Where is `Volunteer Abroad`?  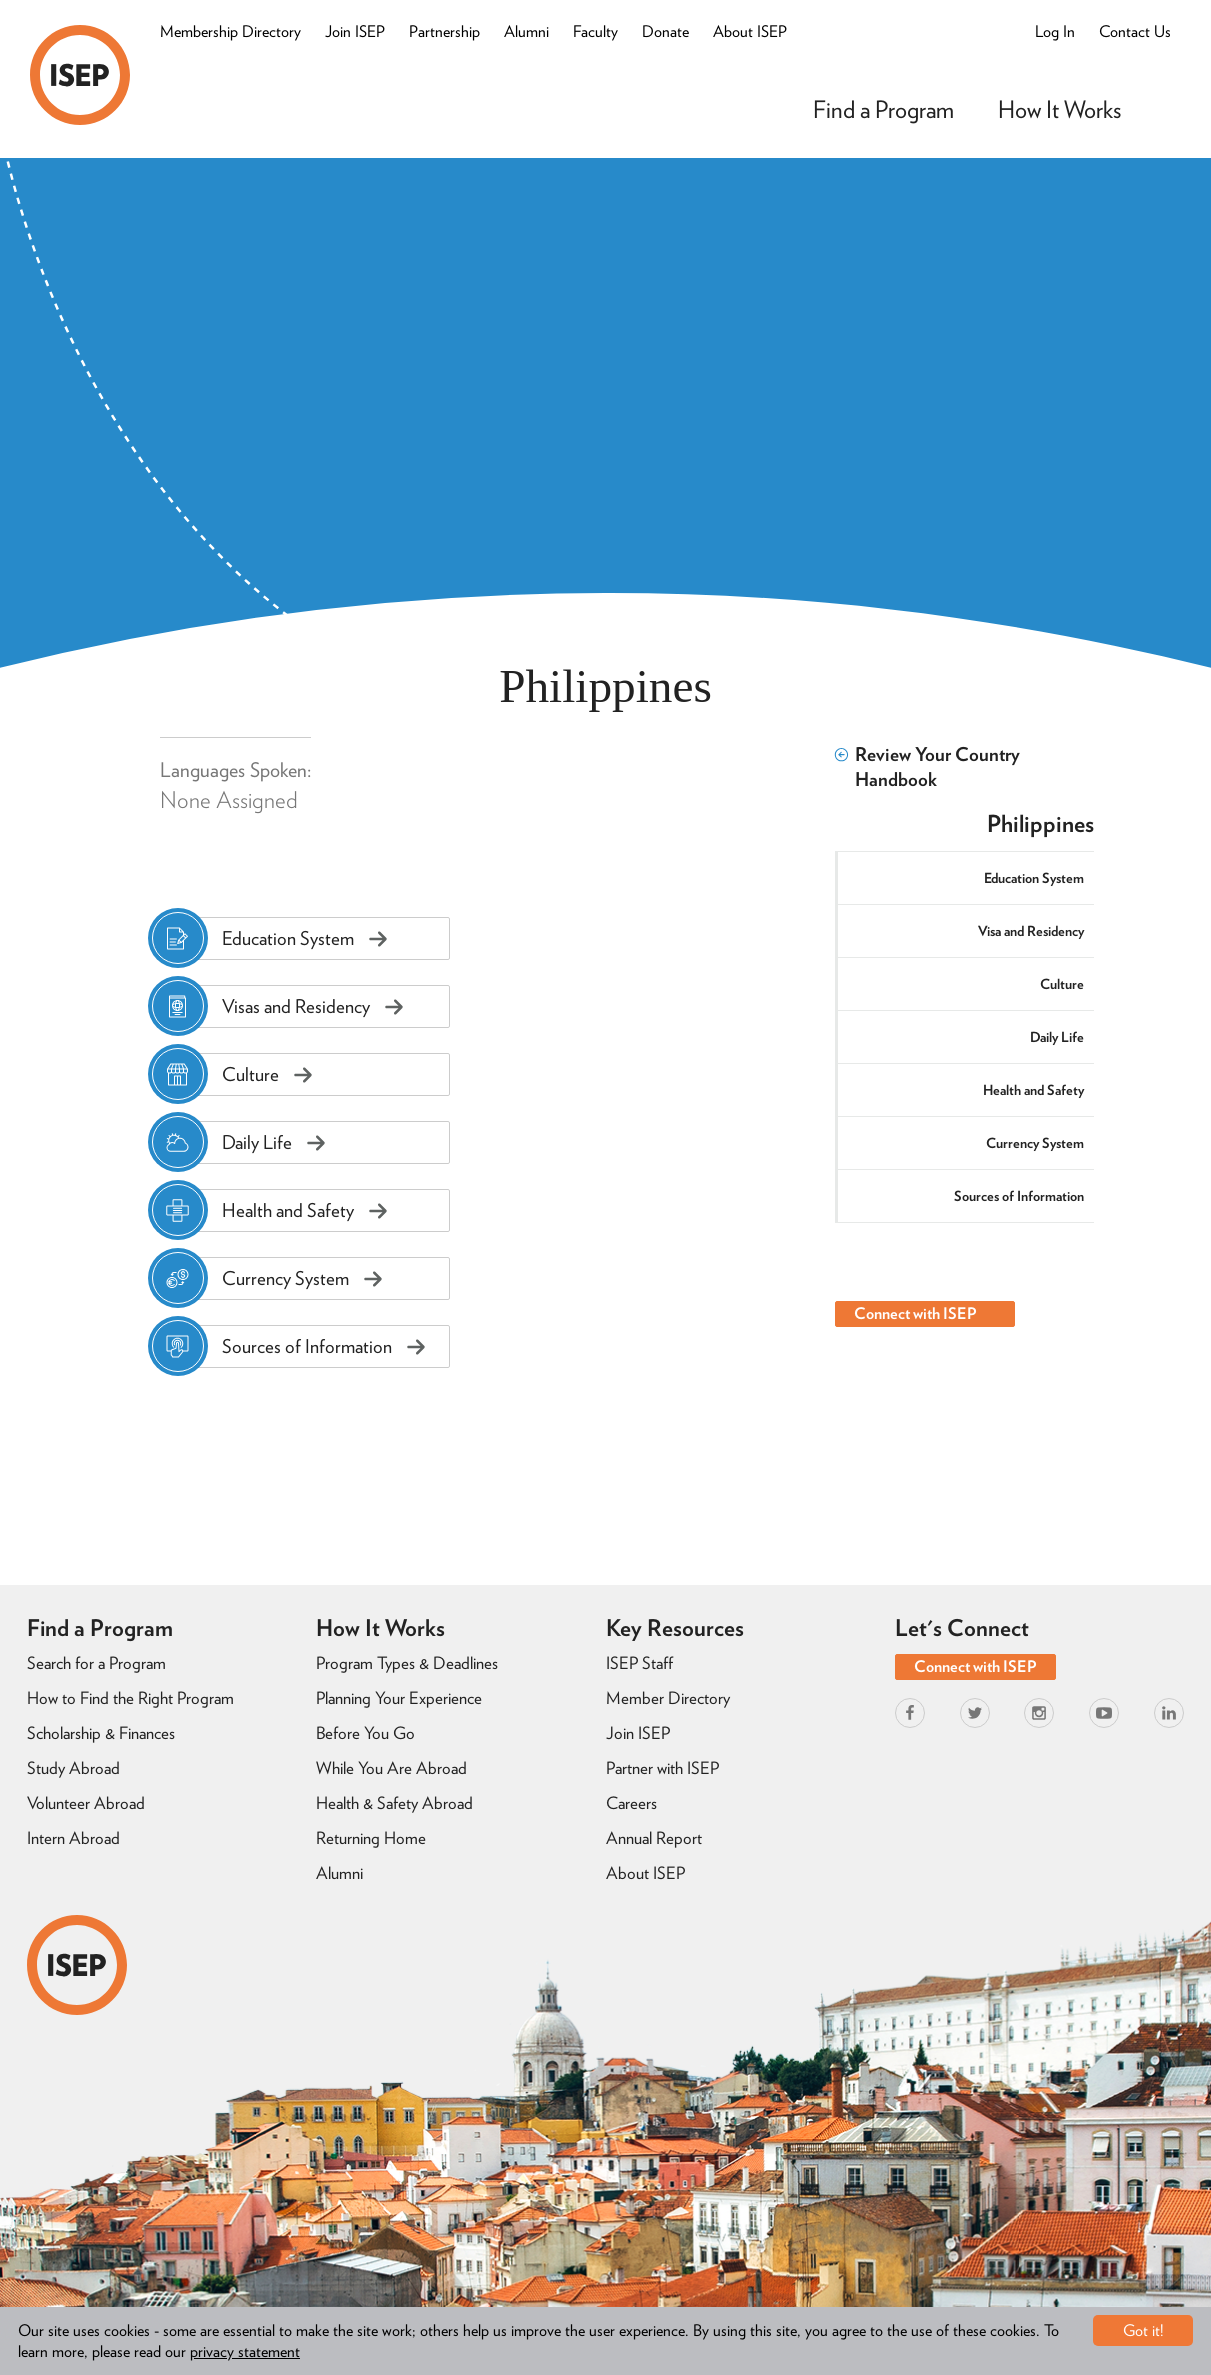 Volunteer Abroad is located at coordinates (86, 1803).